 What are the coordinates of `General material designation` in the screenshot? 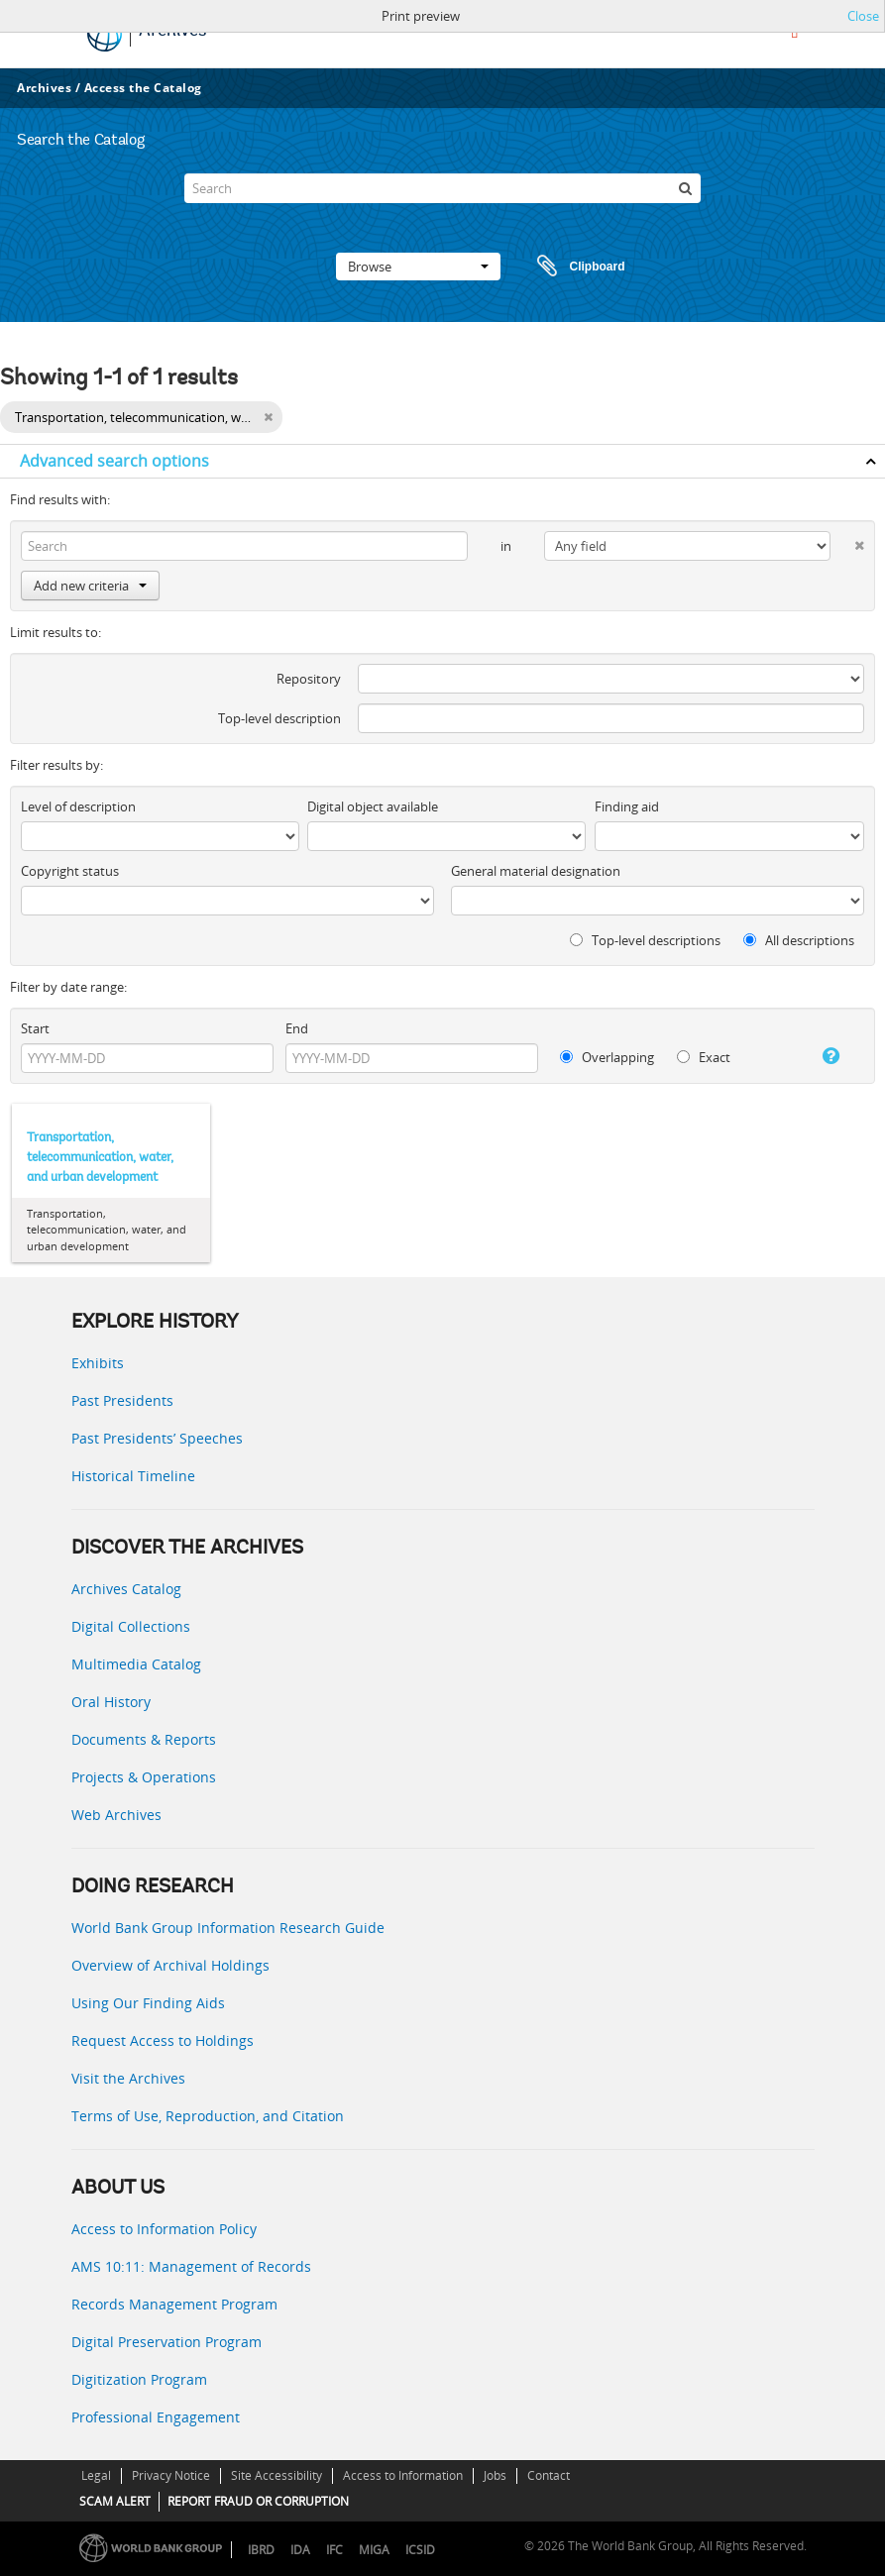 It's located at (535, 871).